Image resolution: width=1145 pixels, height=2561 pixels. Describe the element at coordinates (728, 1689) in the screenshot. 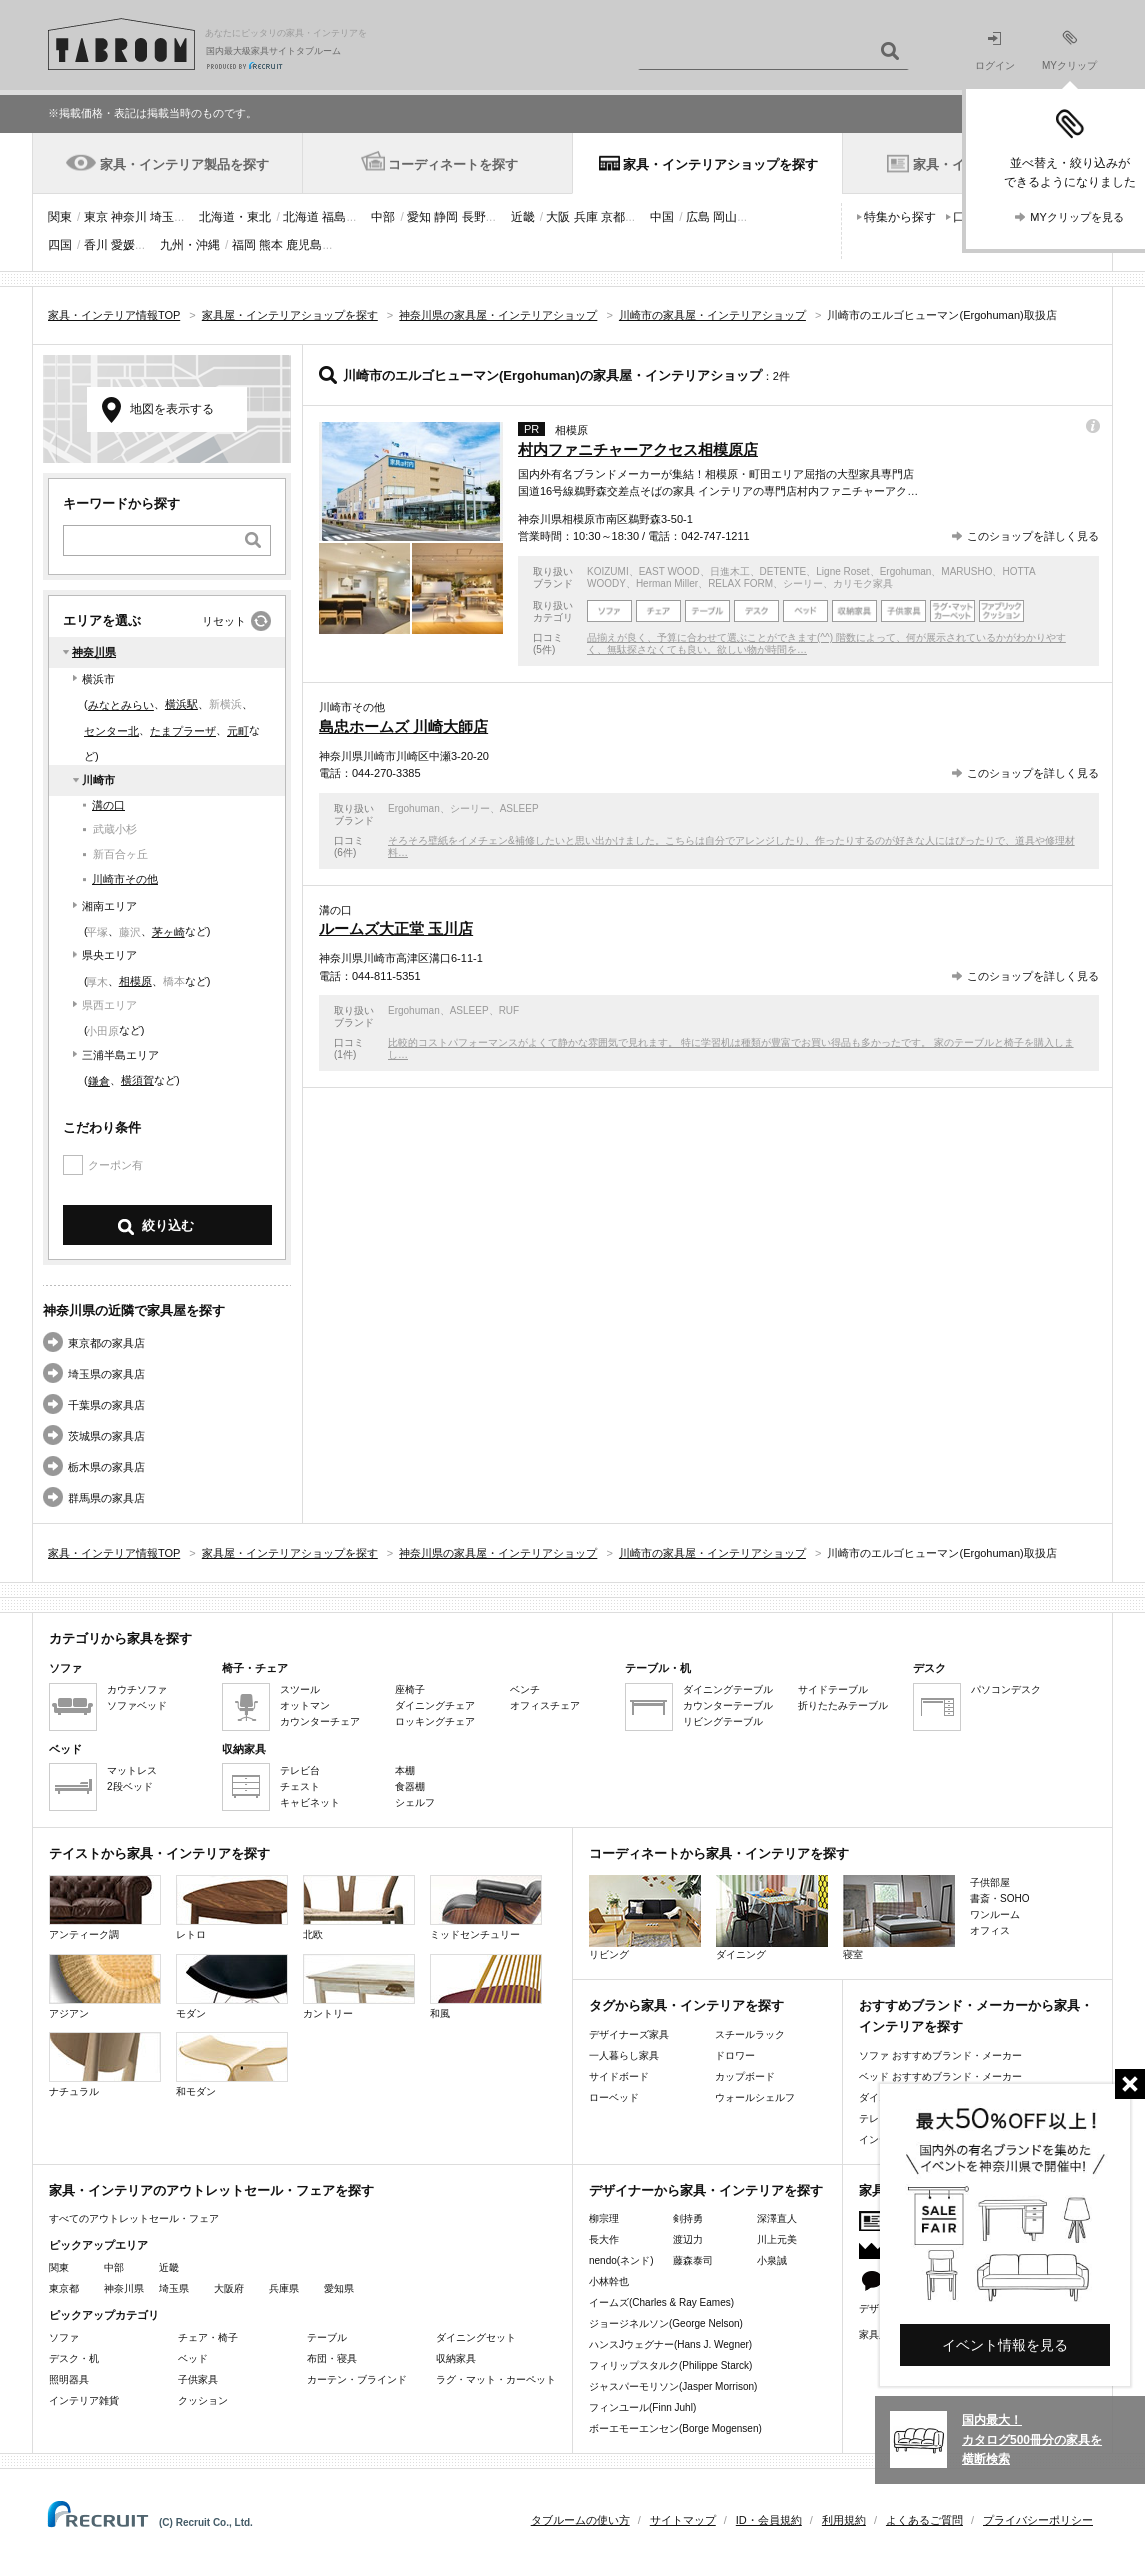

I see `ダイニングテーブル` at that location.